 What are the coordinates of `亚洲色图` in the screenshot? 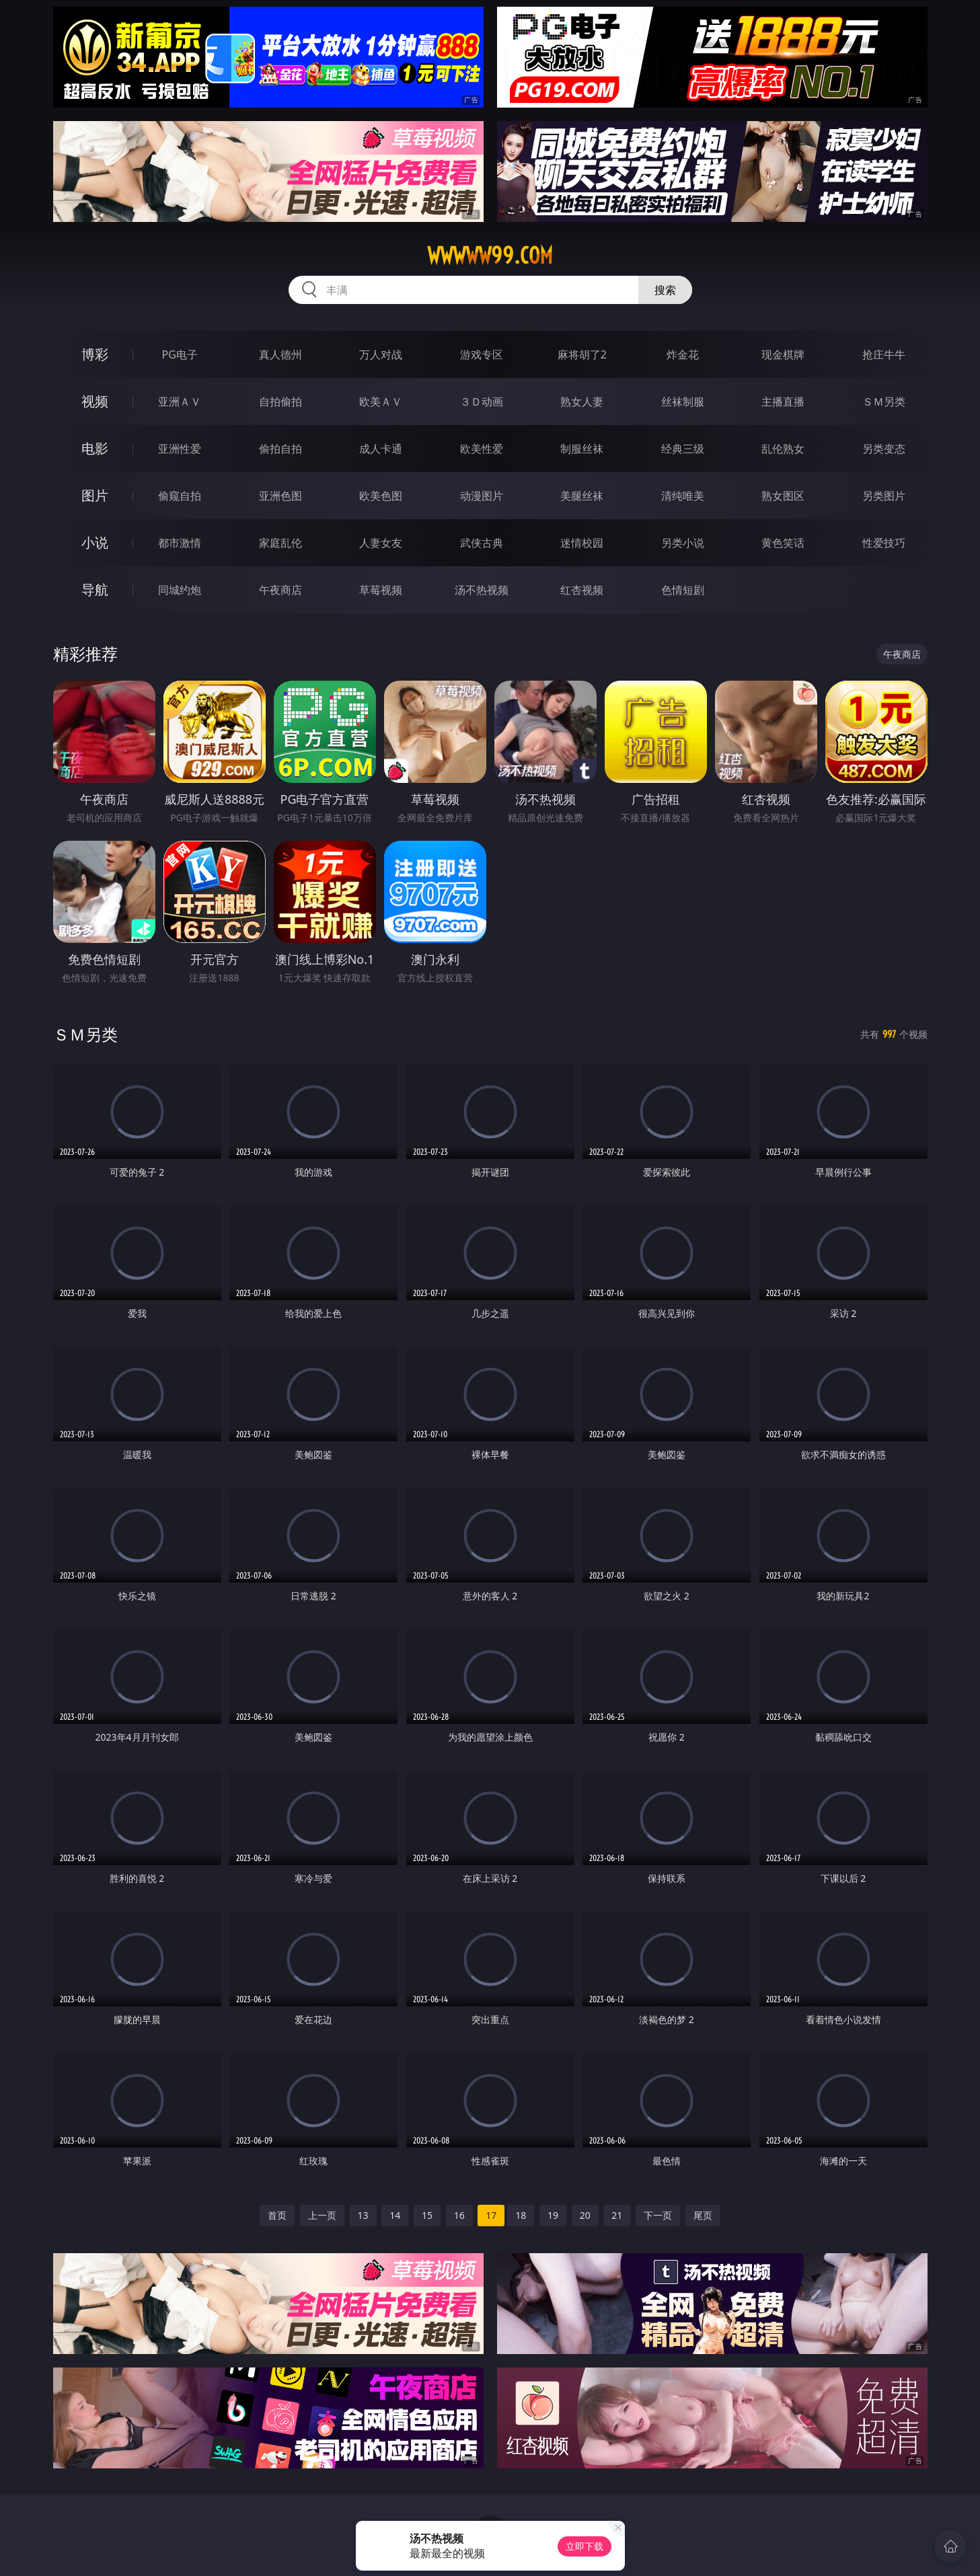 It's located at (280, 495).